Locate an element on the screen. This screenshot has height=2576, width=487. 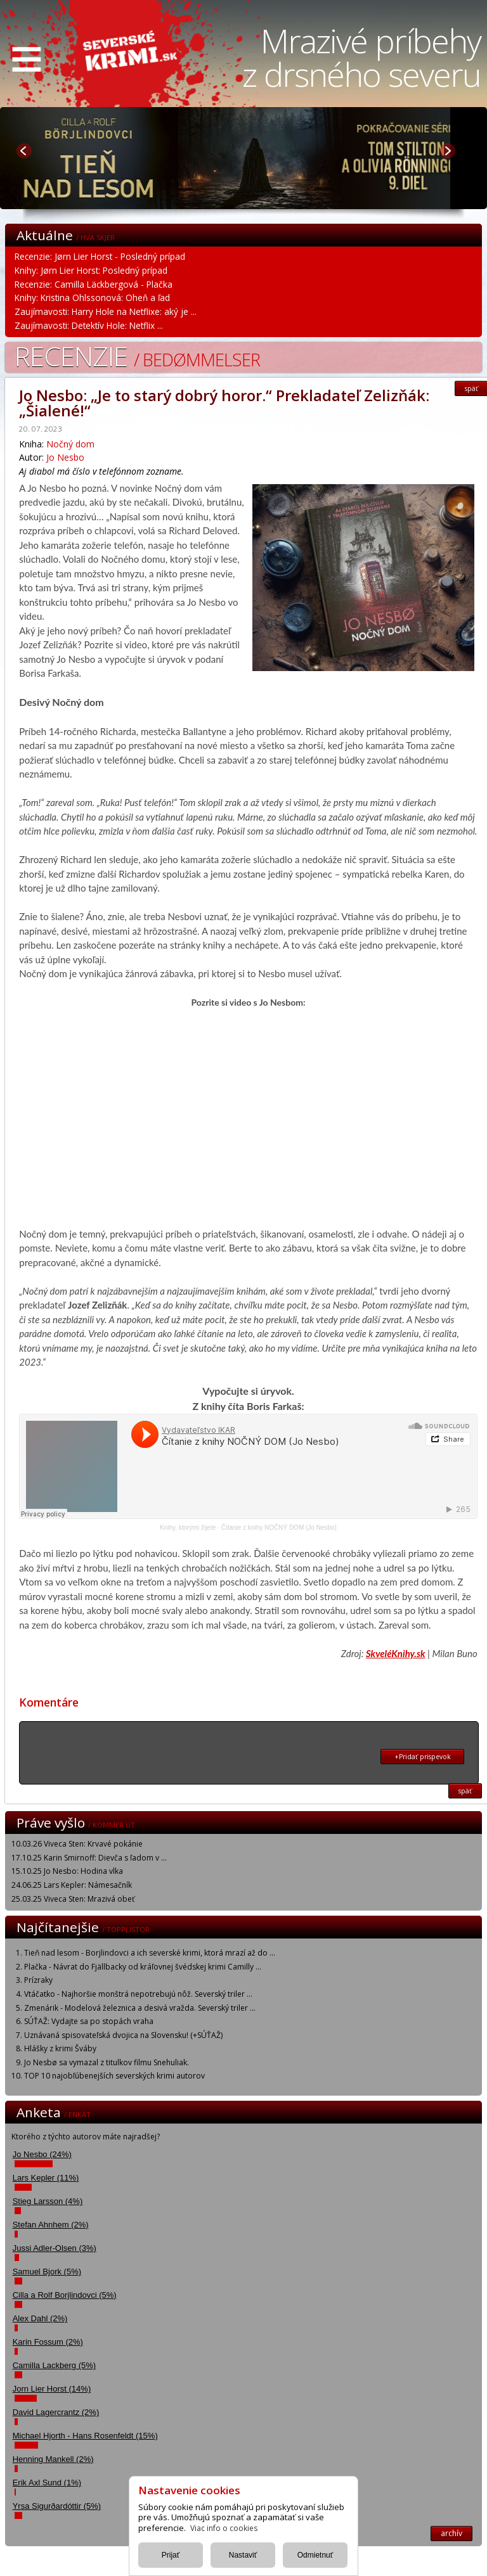
Zaujímavosti: Harry Hole na Netflixe: aký je ... is located at coordinates (106, 311).